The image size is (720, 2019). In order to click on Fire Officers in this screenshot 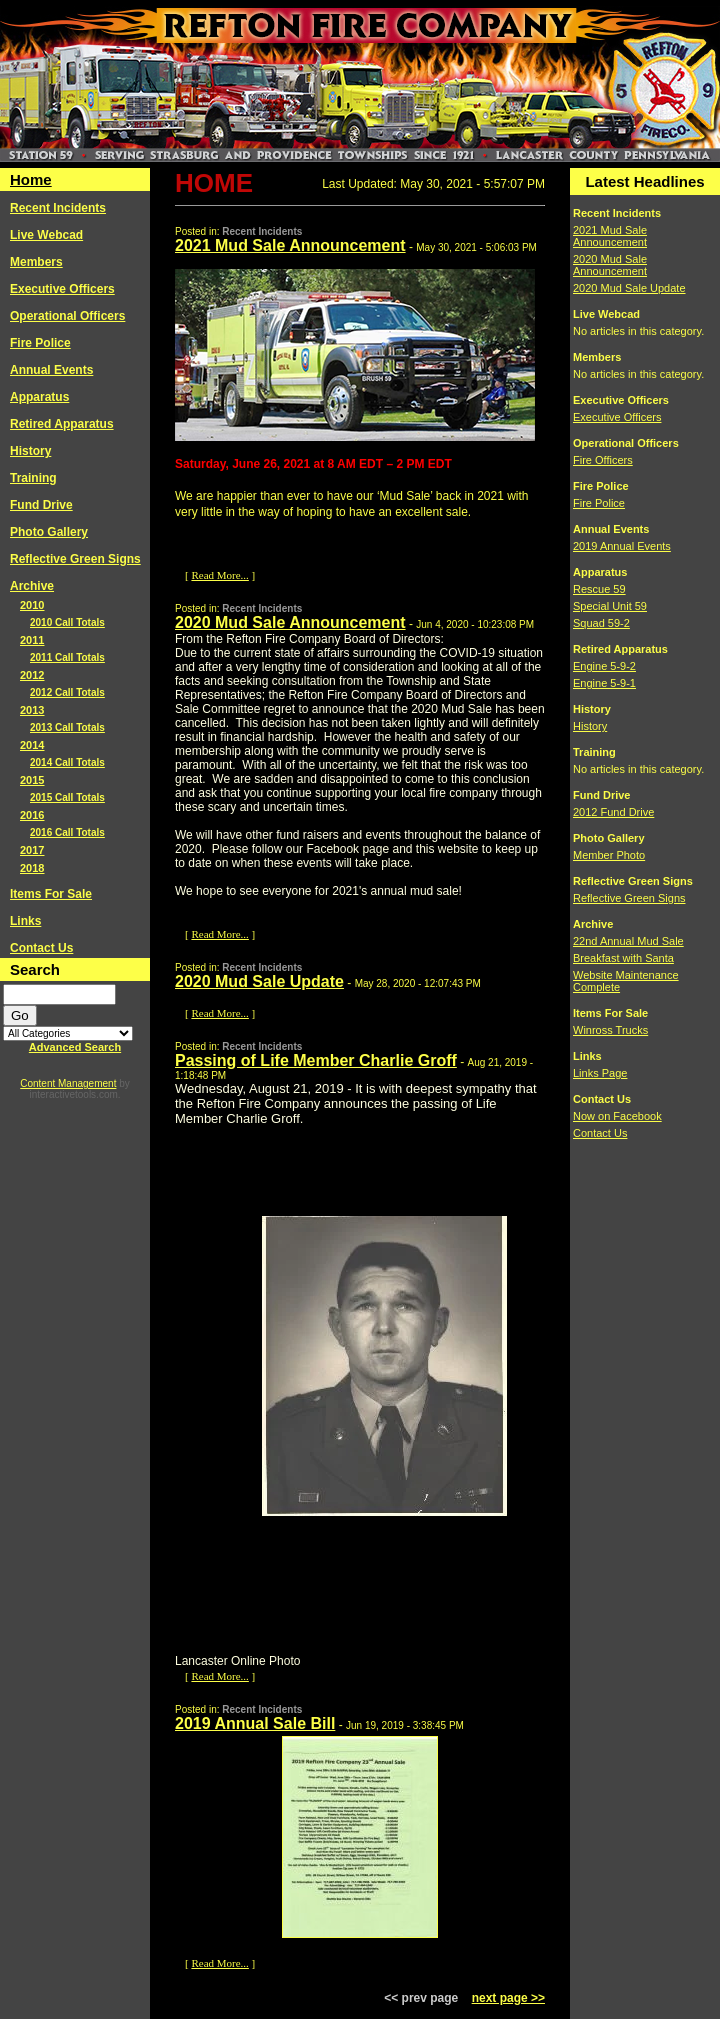, I will do `click(603, 460)`.